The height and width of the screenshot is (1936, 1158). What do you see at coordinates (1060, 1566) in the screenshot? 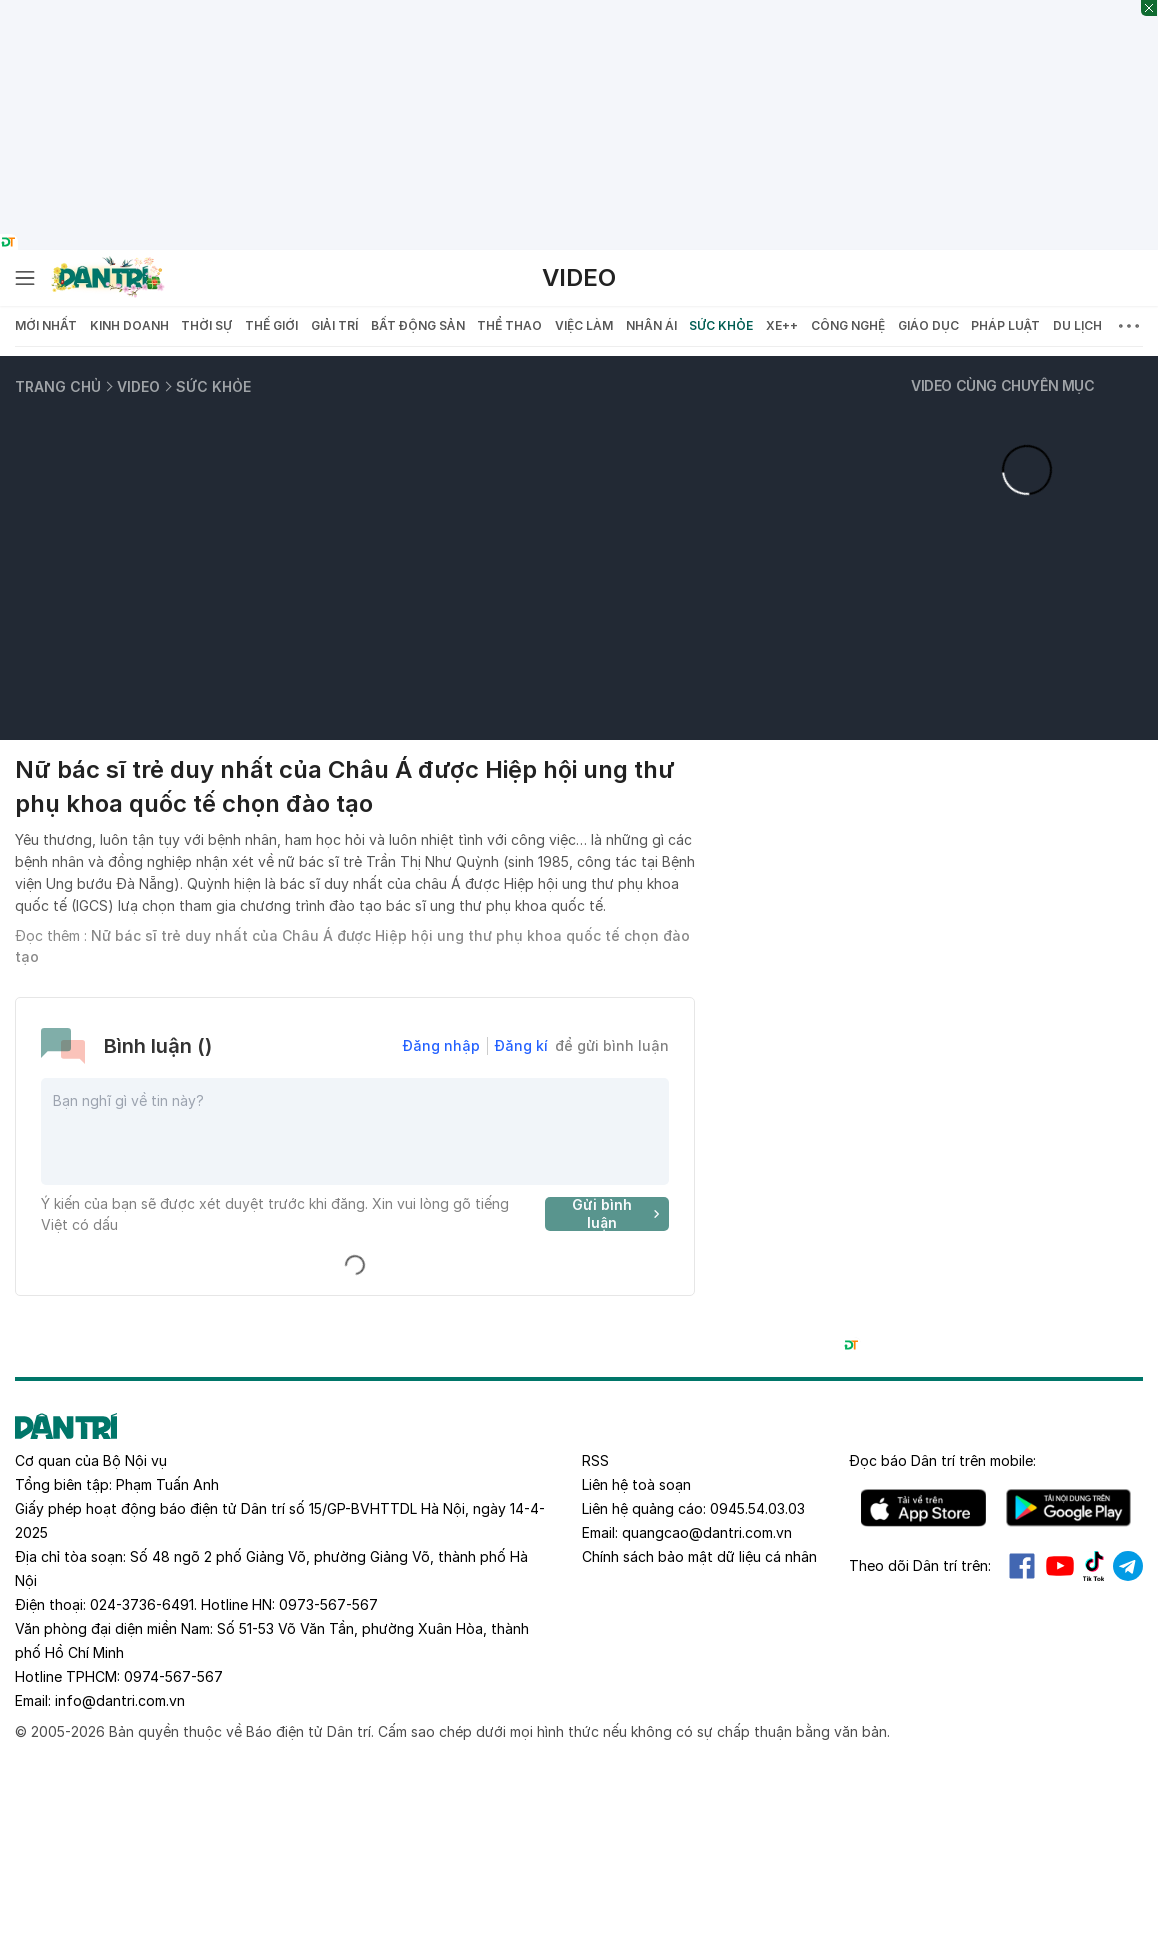
I see `Youtube` at bounding box center [1060, 1566].